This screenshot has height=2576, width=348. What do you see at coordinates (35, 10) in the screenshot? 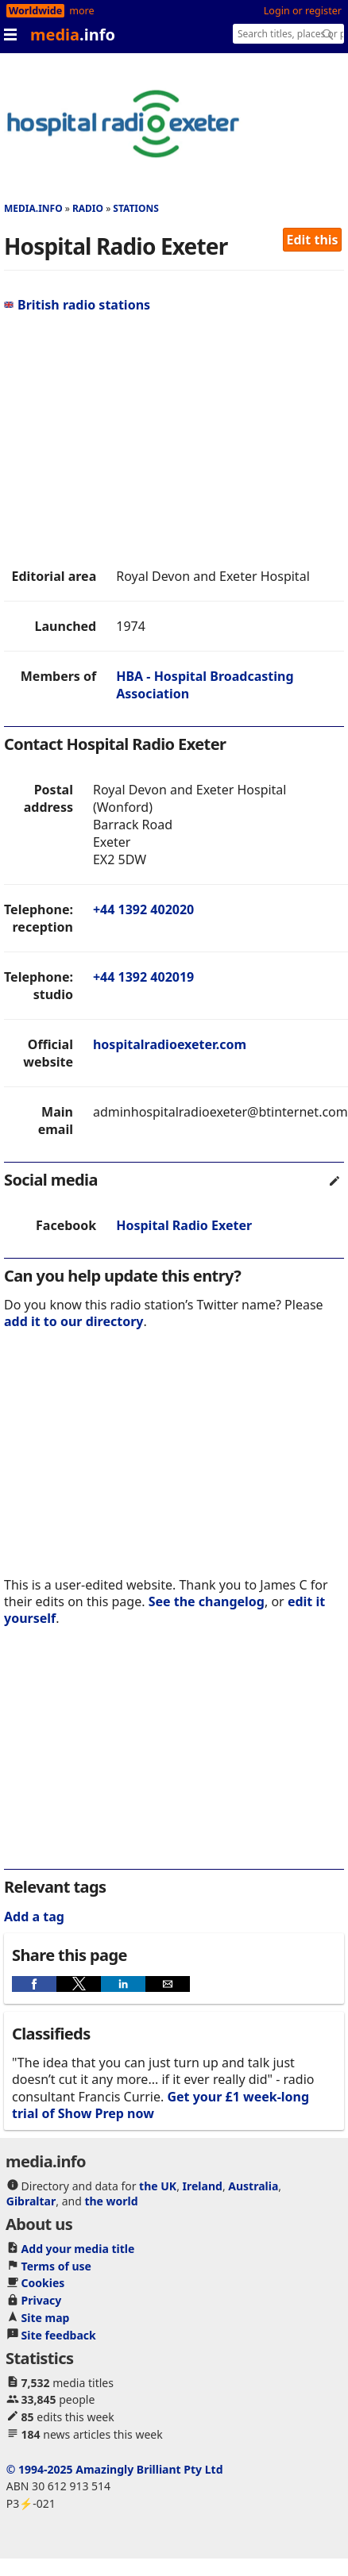
I see `Worldwide` at bounding box center [35, 10].